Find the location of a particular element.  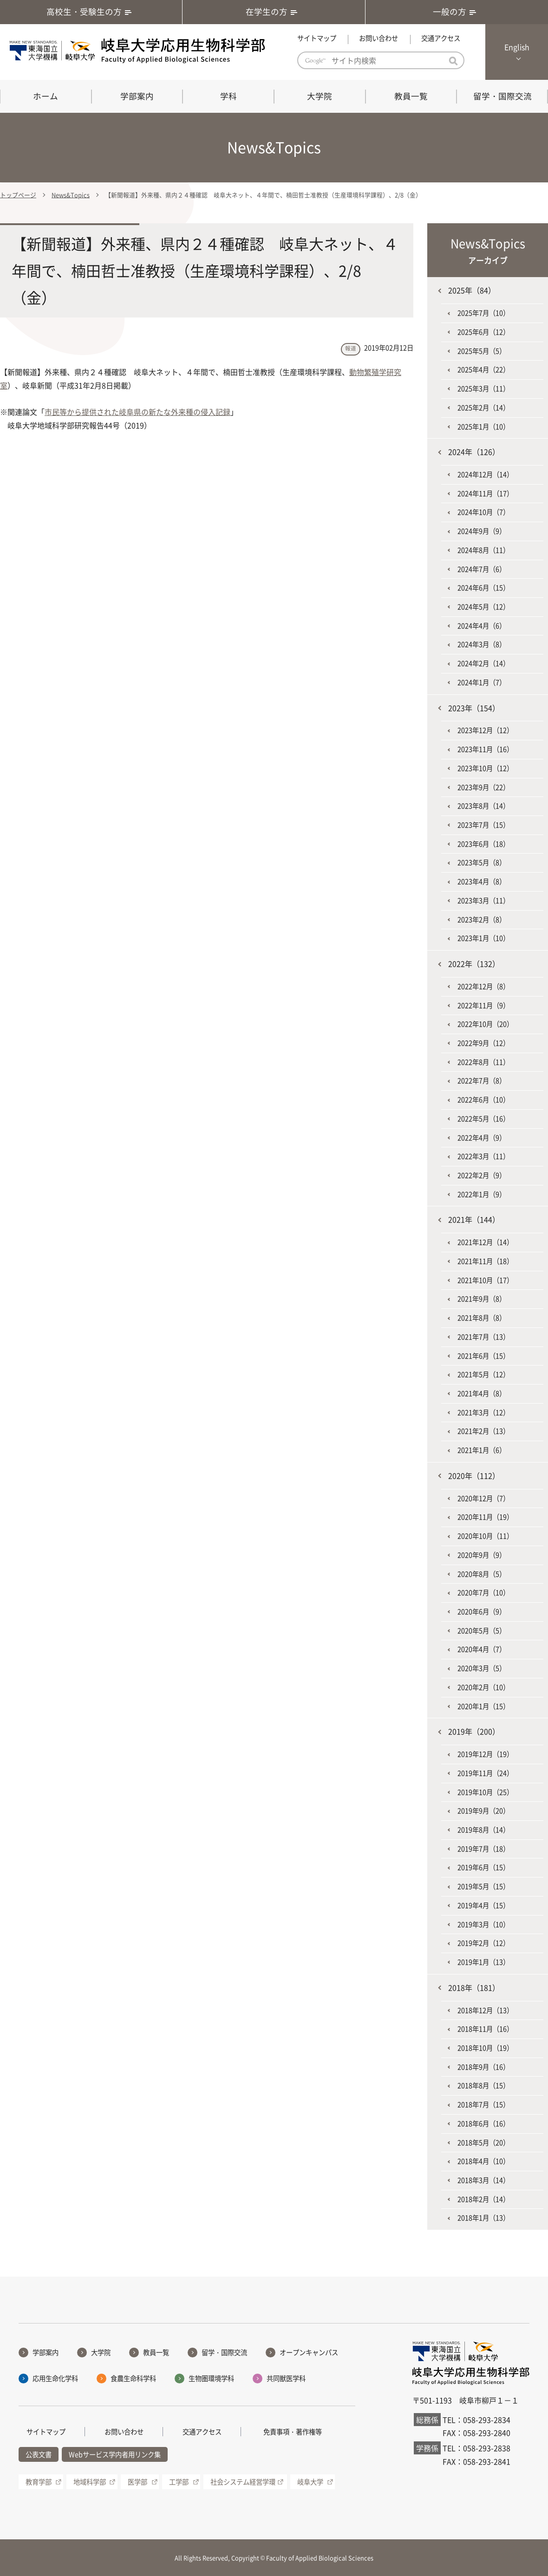

岐阜大学 is located at coordinates (310, 2482).